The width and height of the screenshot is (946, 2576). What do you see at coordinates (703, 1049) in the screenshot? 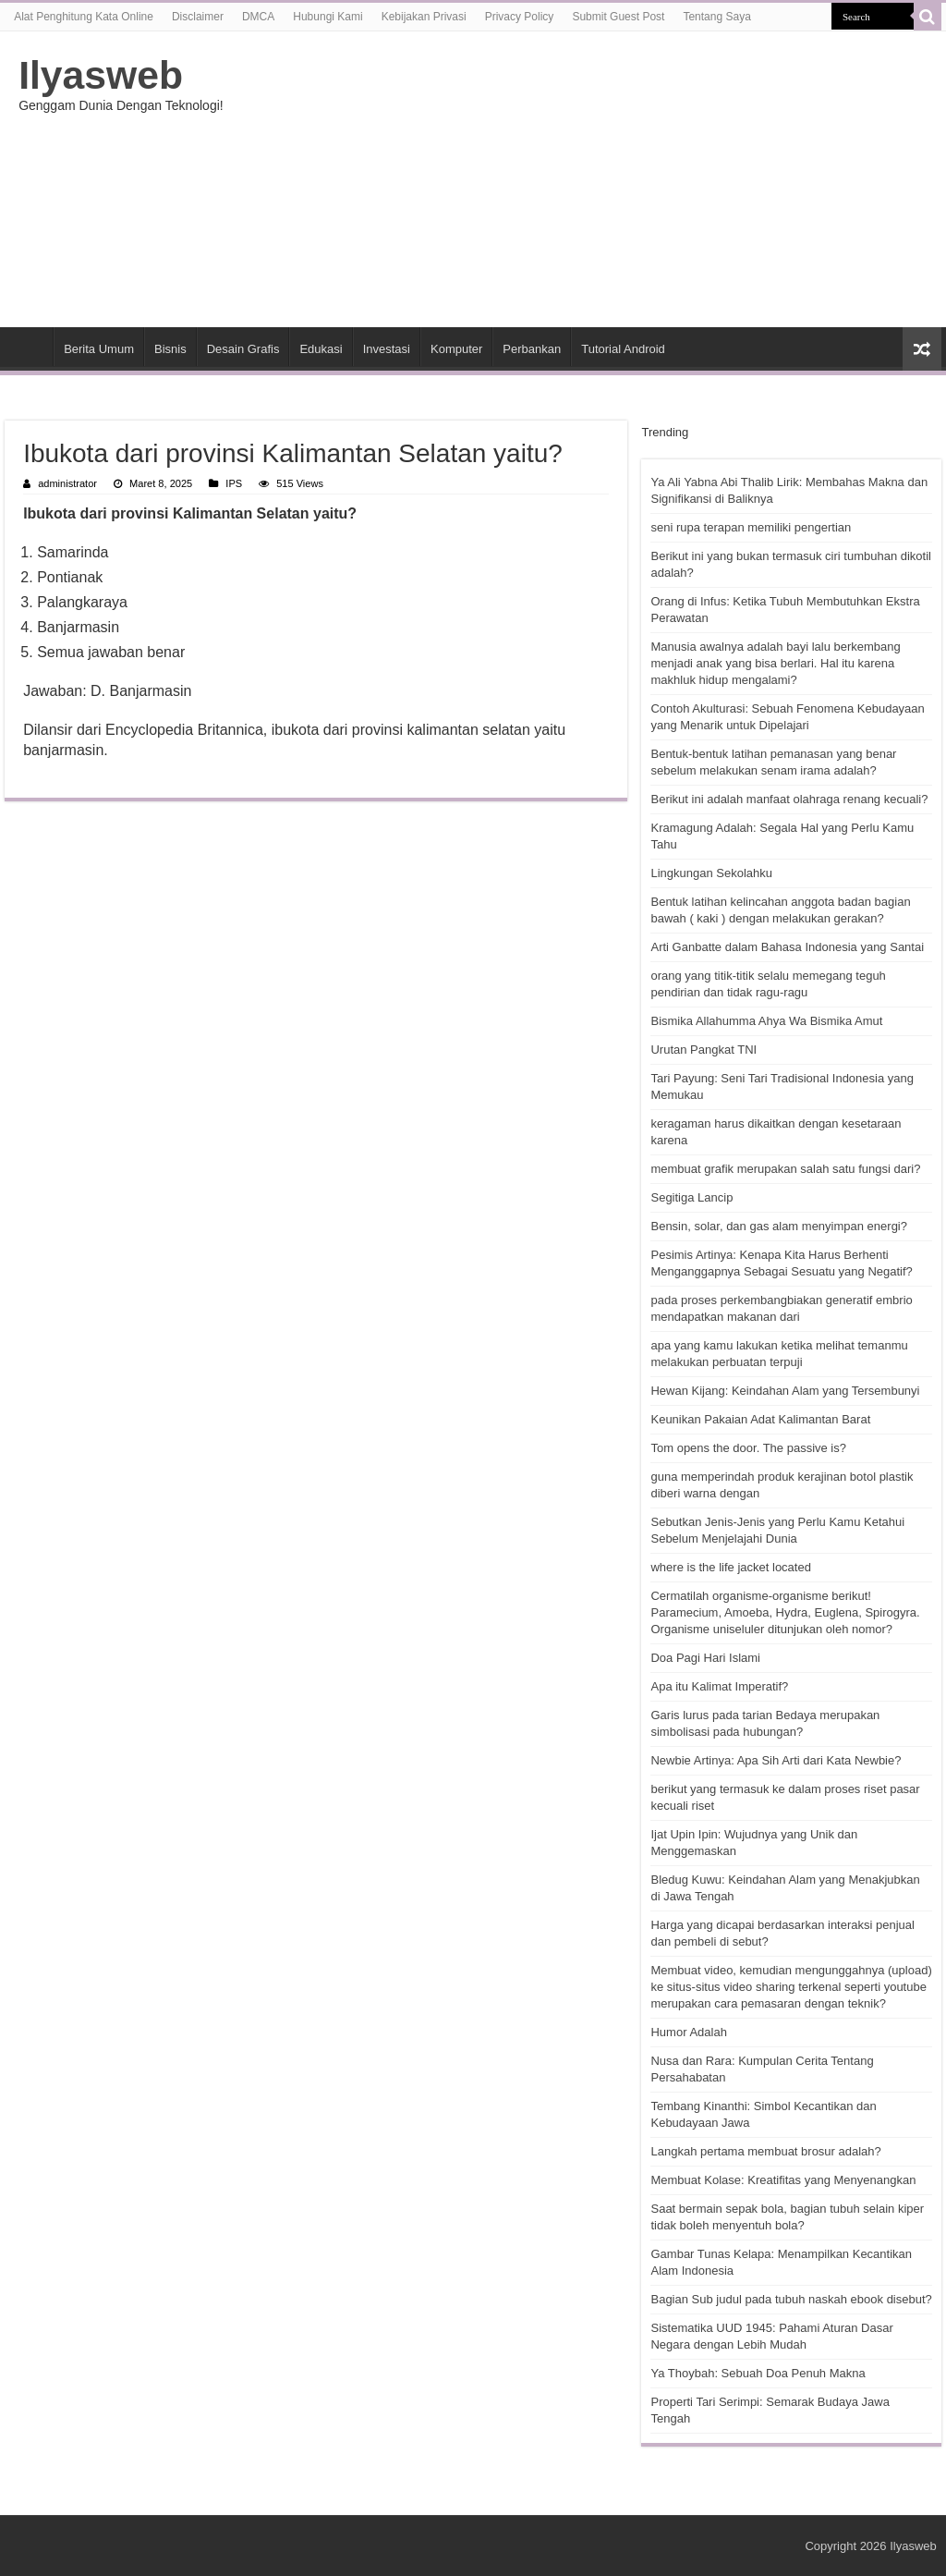
I see `Urutan Pangkat TNI` at bounding box center [703, 1049].